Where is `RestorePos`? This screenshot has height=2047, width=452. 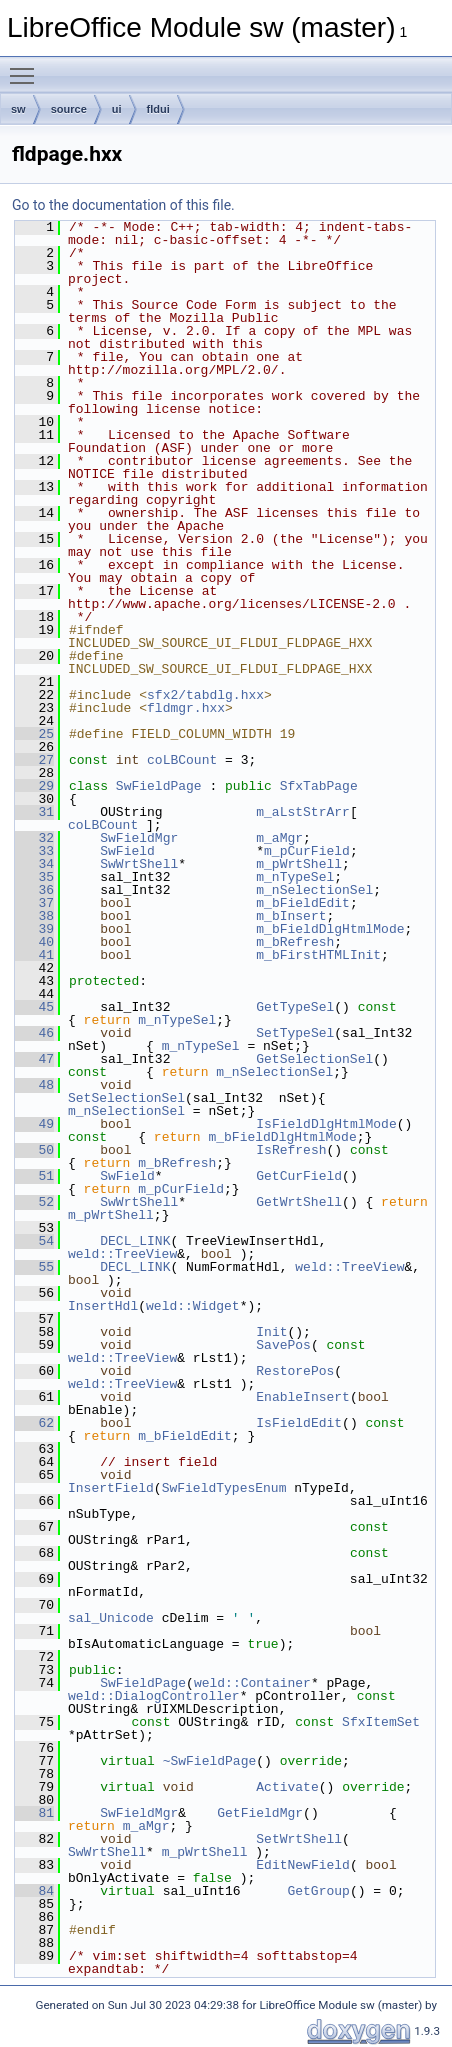
RestorePos is located at coordinates (295, 1371).